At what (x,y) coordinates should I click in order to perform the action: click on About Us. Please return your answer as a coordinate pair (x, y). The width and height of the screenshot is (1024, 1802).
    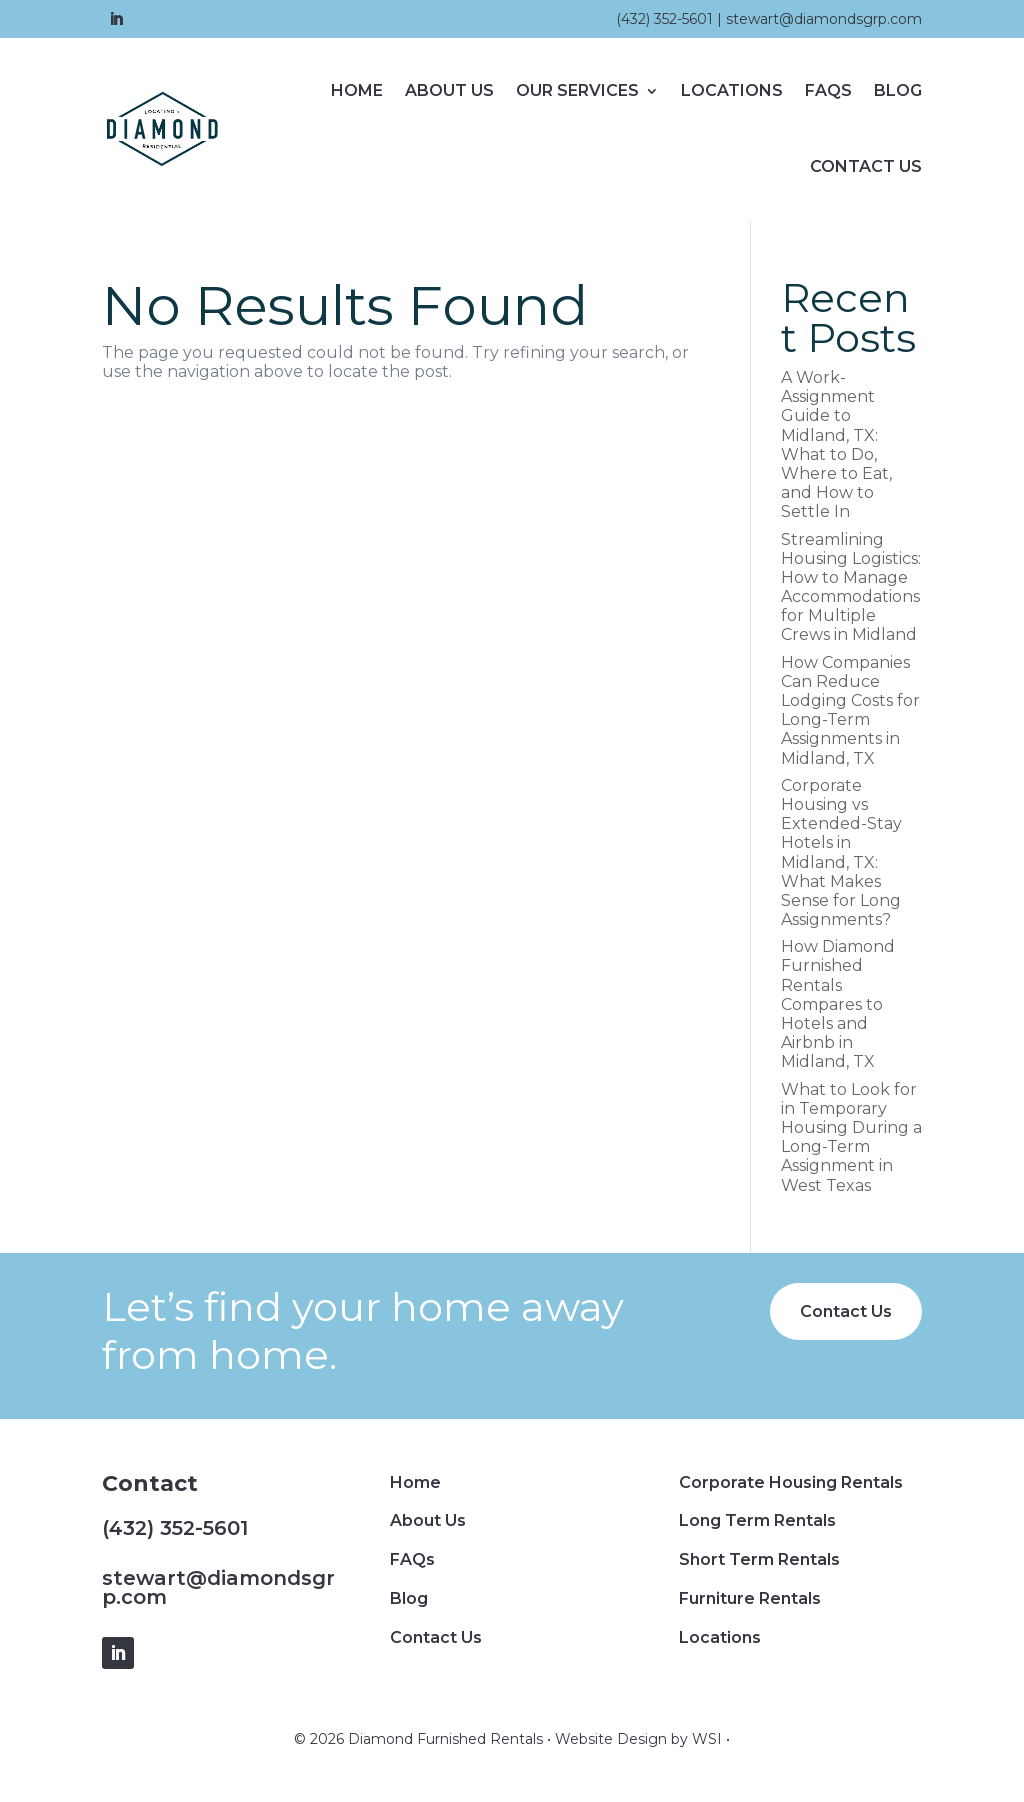
    Looking at the image, I should click on (449, 90).